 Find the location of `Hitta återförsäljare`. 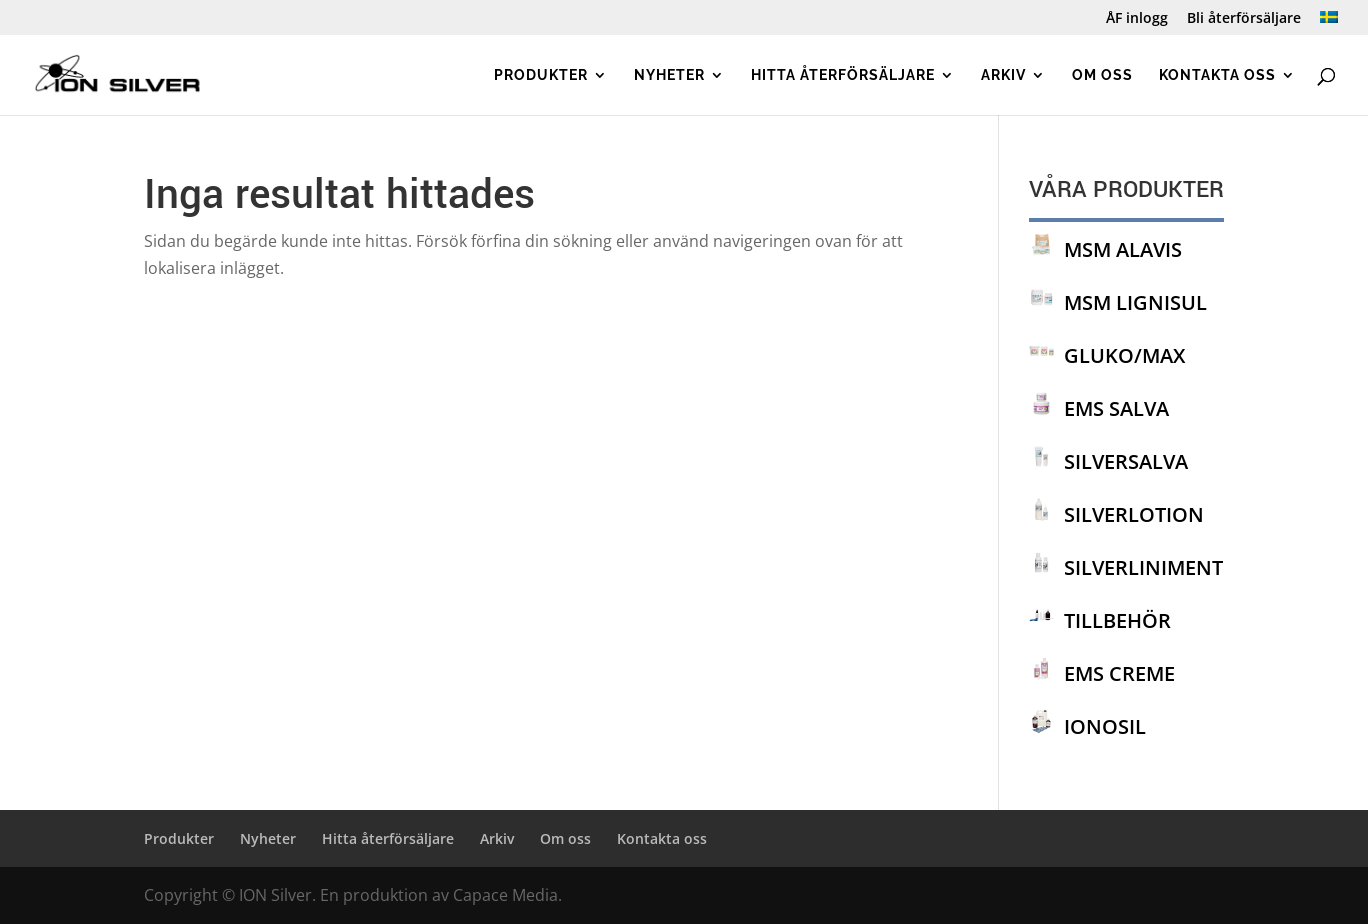

Hitta återförsäljare is located at coordinates (843, 75).